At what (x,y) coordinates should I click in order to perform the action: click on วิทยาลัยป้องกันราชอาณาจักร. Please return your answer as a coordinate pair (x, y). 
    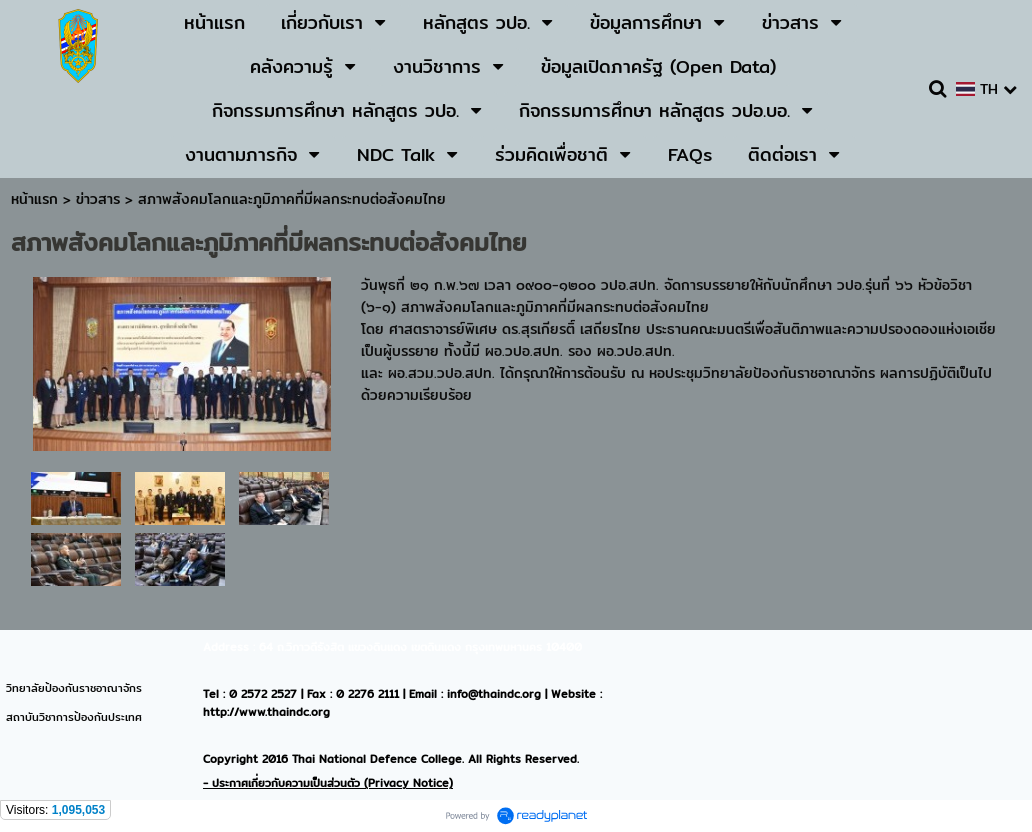
    Looking at the image, I should click on (74, 688).